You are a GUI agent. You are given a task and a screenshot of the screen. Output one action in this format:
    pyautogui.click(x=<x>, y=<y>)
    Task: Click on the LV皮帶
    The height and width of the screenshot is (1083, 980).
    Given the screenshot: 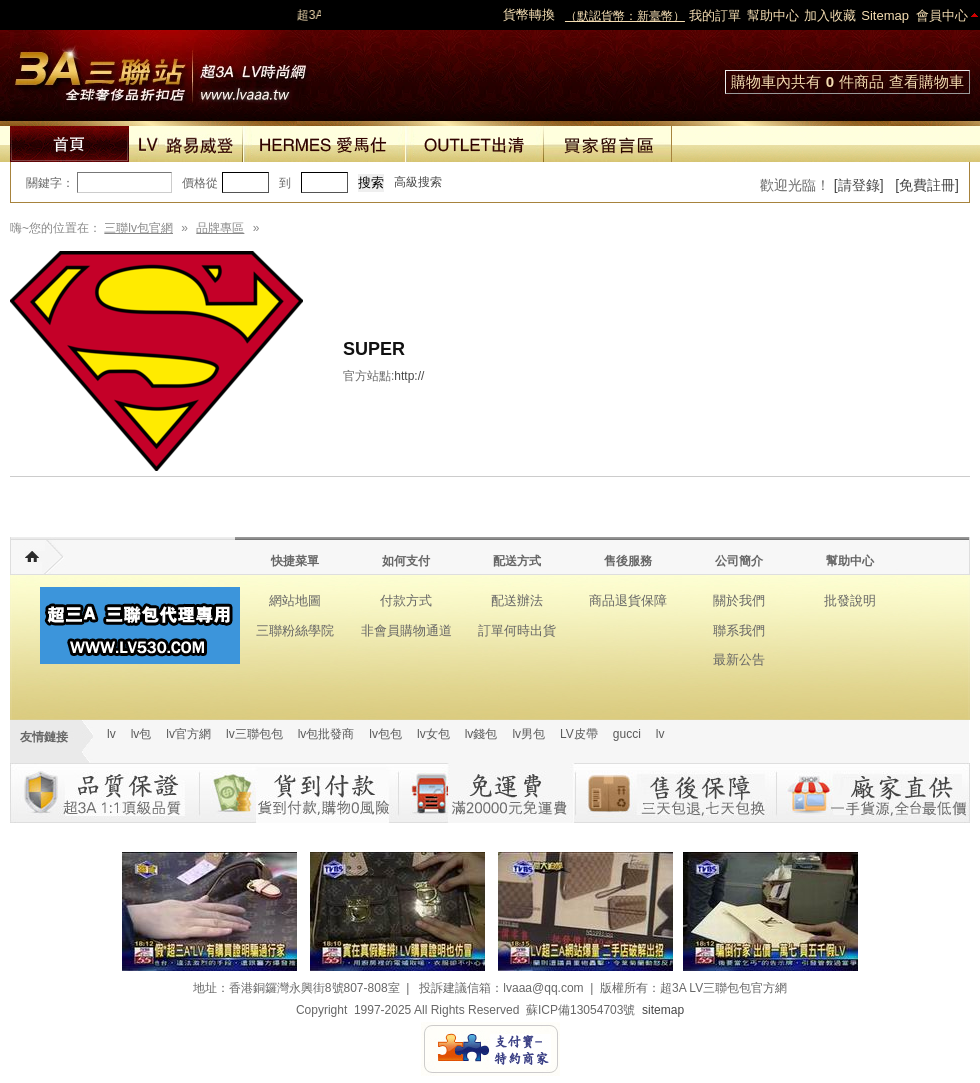 What is the action you would take?
    pyautogui.click(x=579, y=734)
    